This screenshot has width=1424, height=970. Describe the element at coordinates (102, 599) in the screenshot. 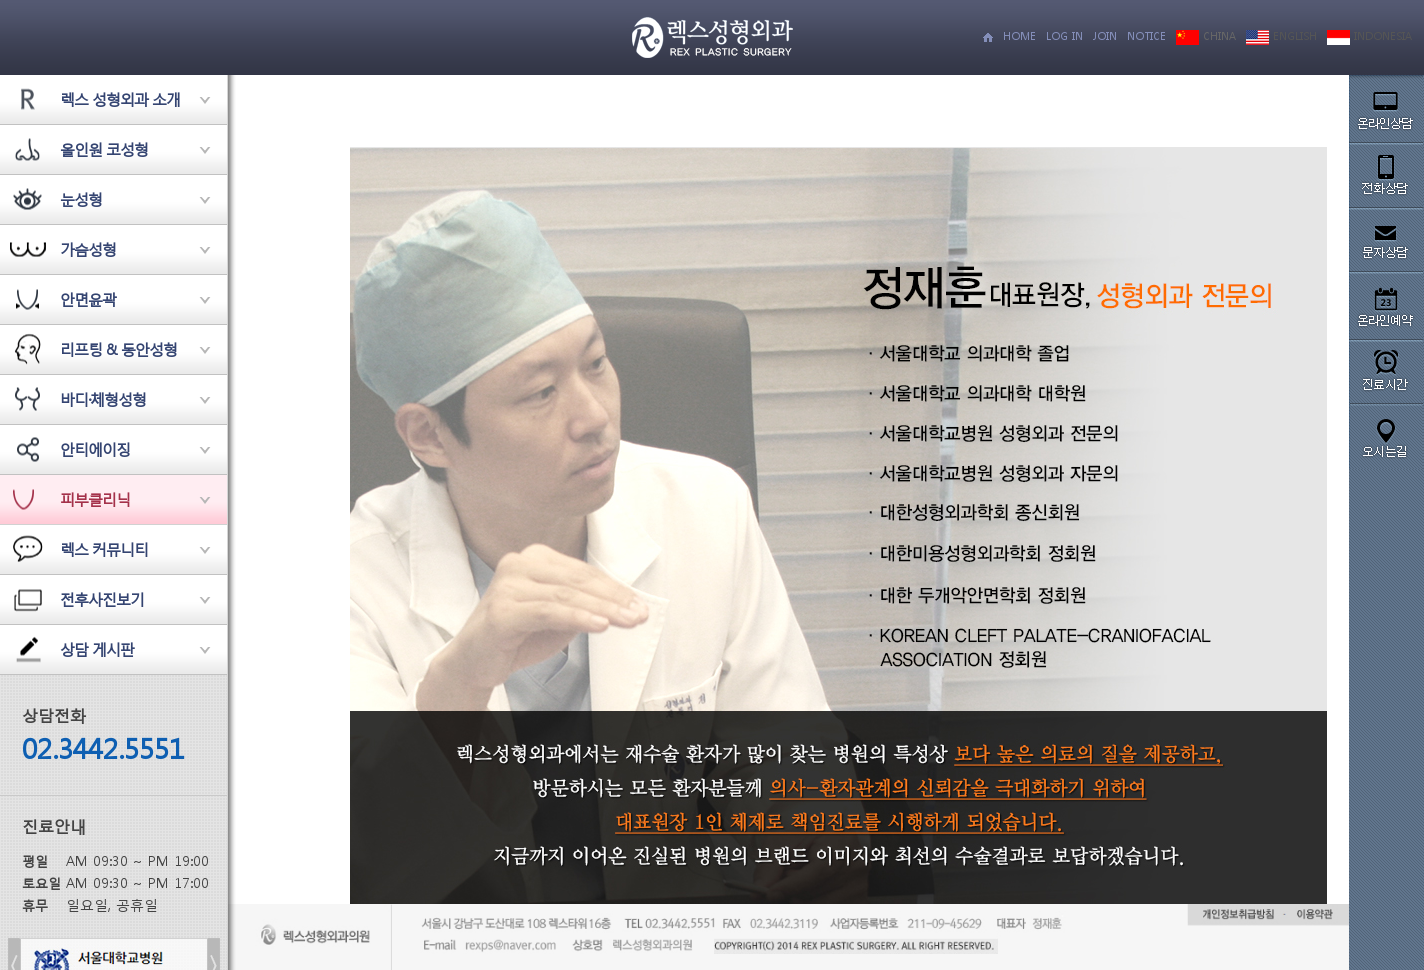

I see `전후사진보기` at that location.